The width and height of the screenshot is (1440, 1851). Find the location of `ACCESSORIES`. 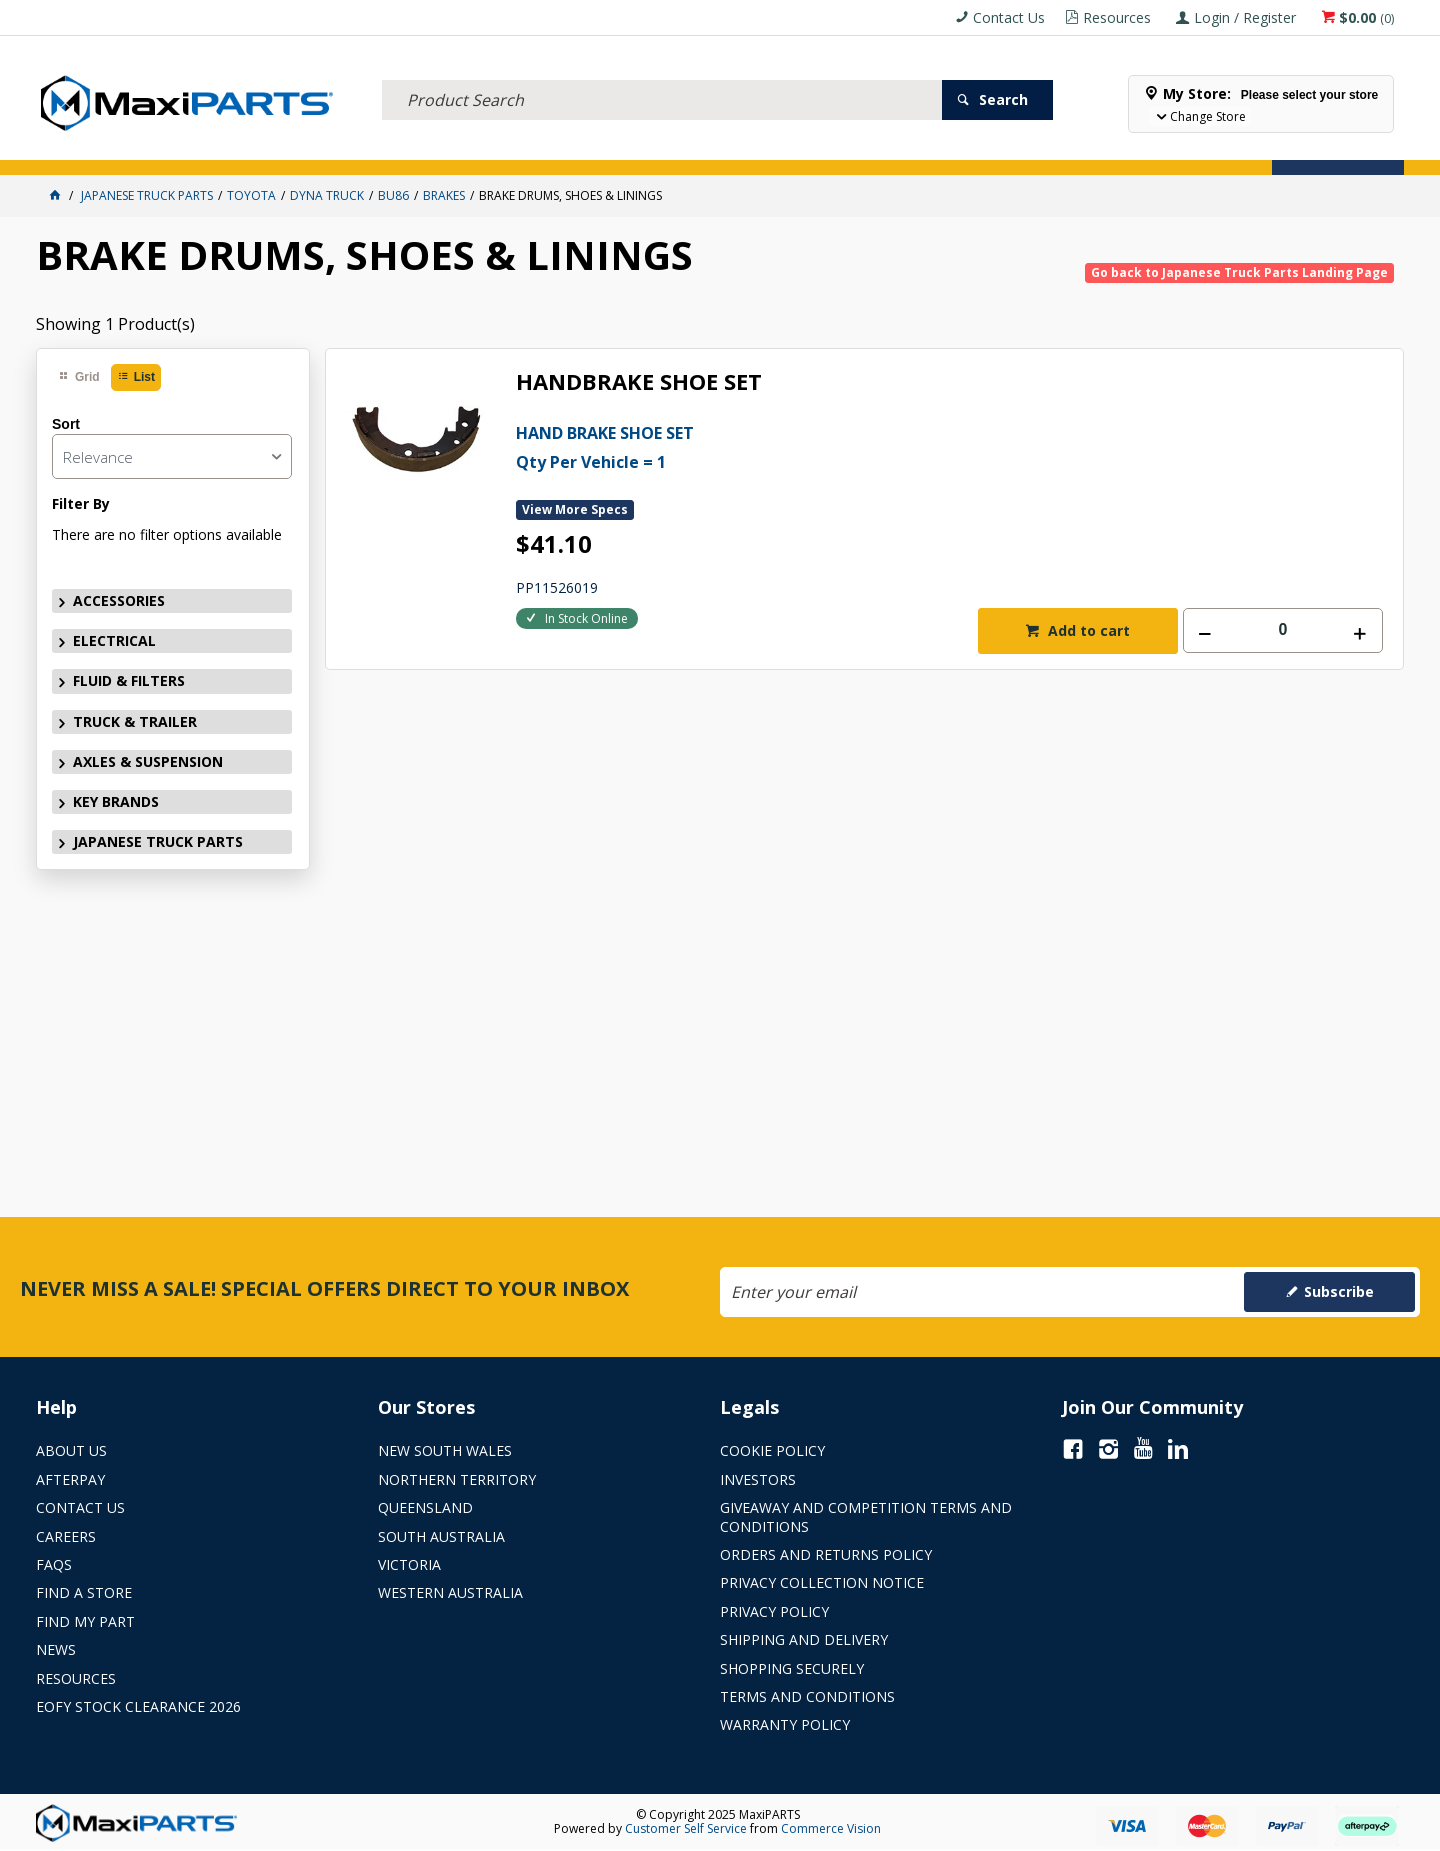

ACCESSORIES is located at coordinates (88, 147).